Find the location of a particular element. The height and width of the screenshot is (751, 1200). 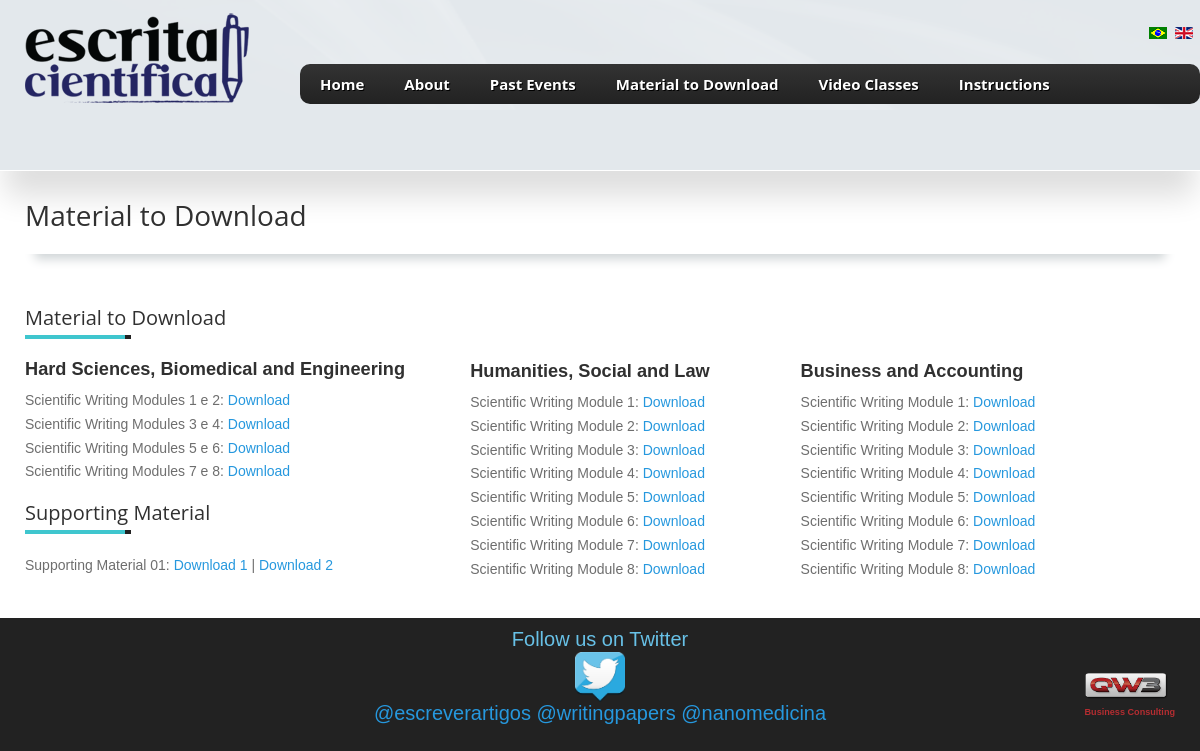

Home is located at coordinates (342, 84).